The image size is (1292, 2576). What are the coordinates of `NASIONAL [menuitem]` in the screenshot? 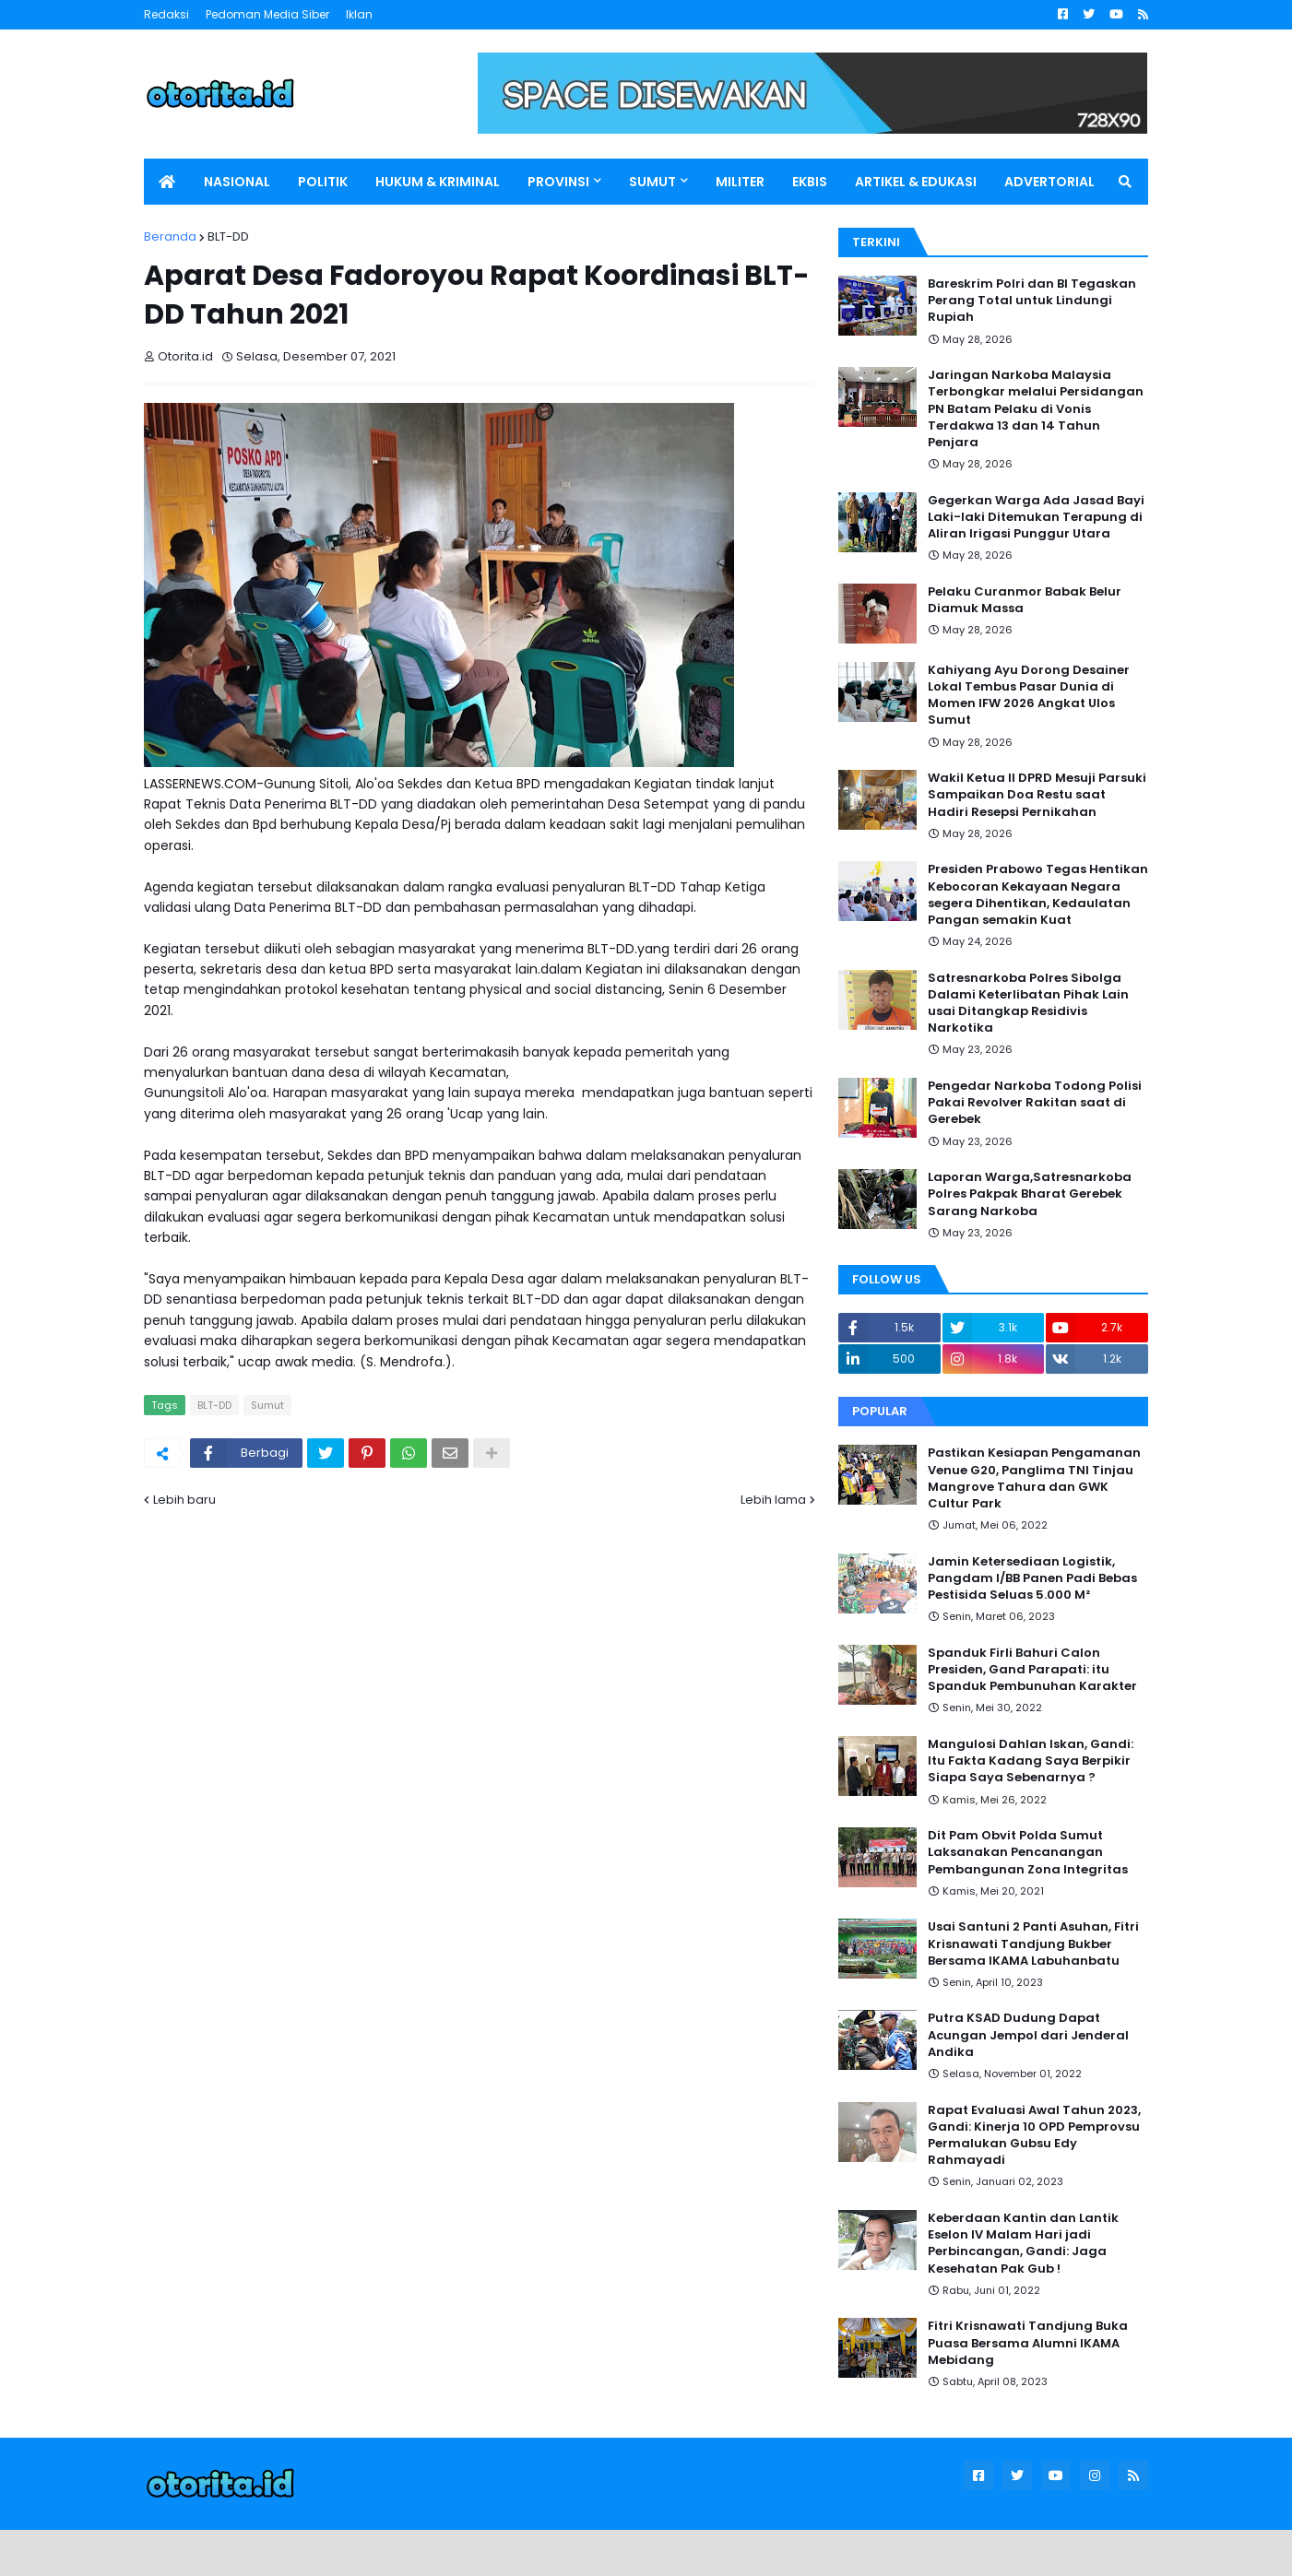 It's located at (237, 181).